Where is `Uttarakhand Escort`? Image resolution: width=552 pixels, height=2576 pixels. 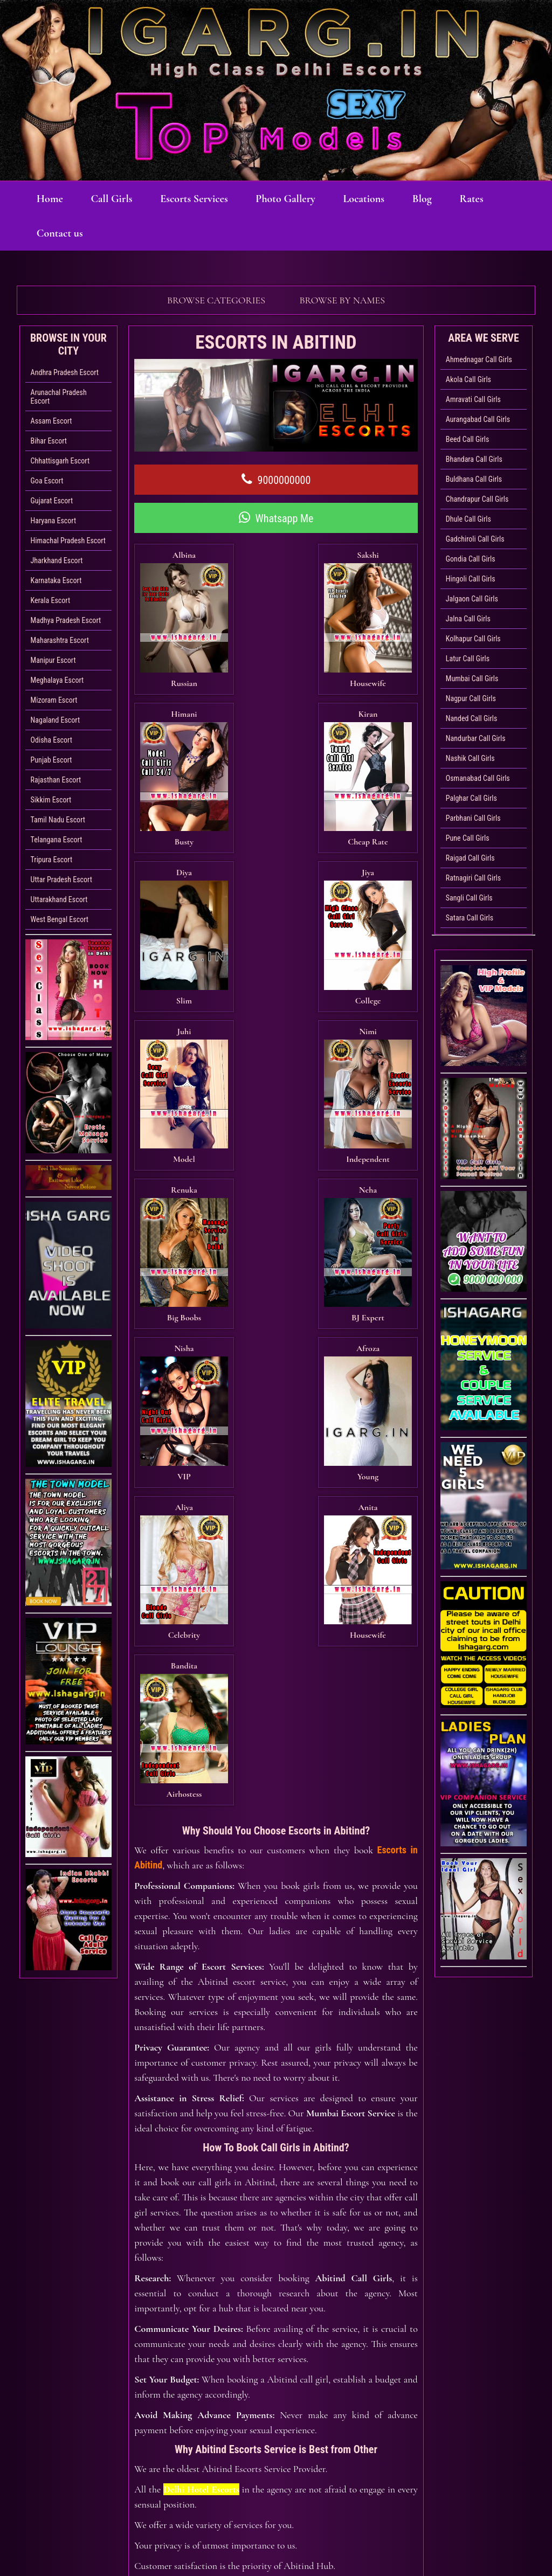 Uttarakhand Escort is located at coordinates (59, 899).